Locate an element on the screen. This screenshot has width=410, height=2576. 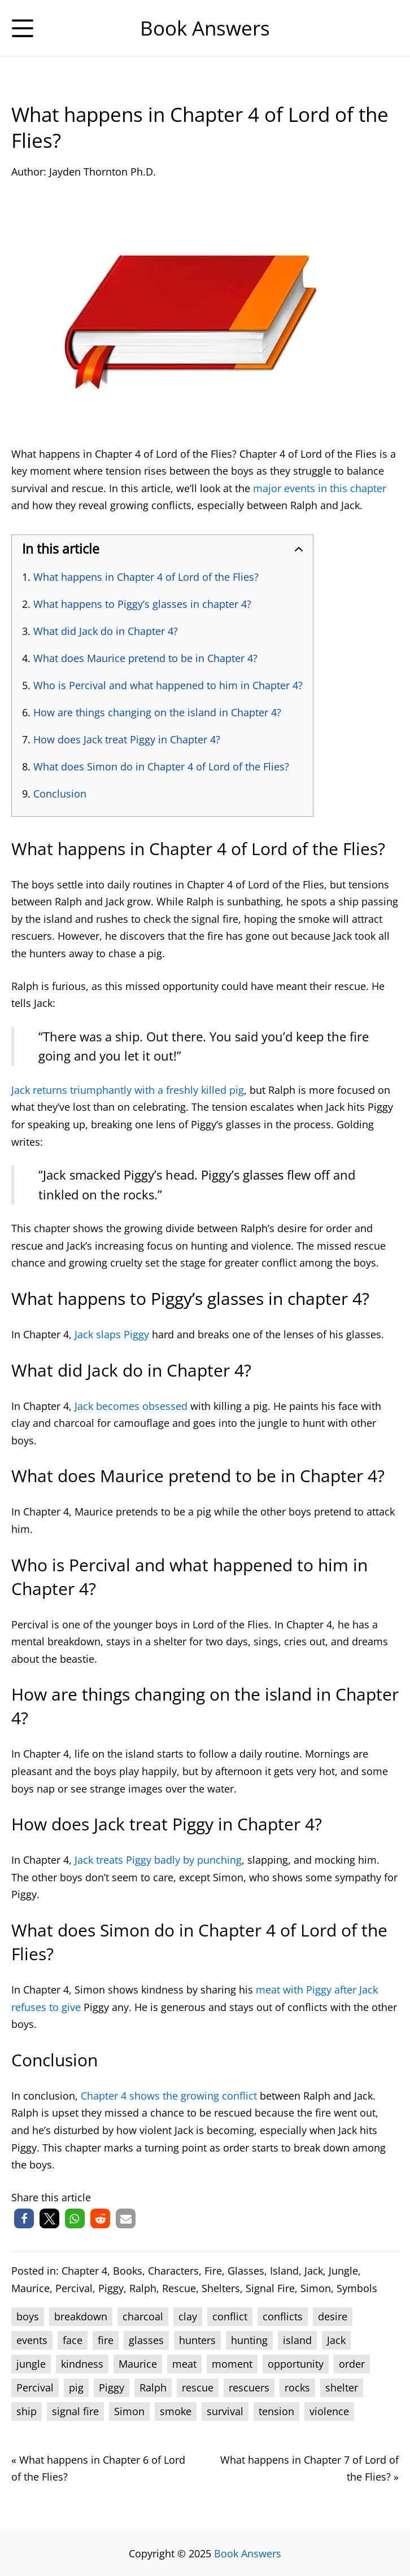
Shelters is located at coordinates (221, 2288).